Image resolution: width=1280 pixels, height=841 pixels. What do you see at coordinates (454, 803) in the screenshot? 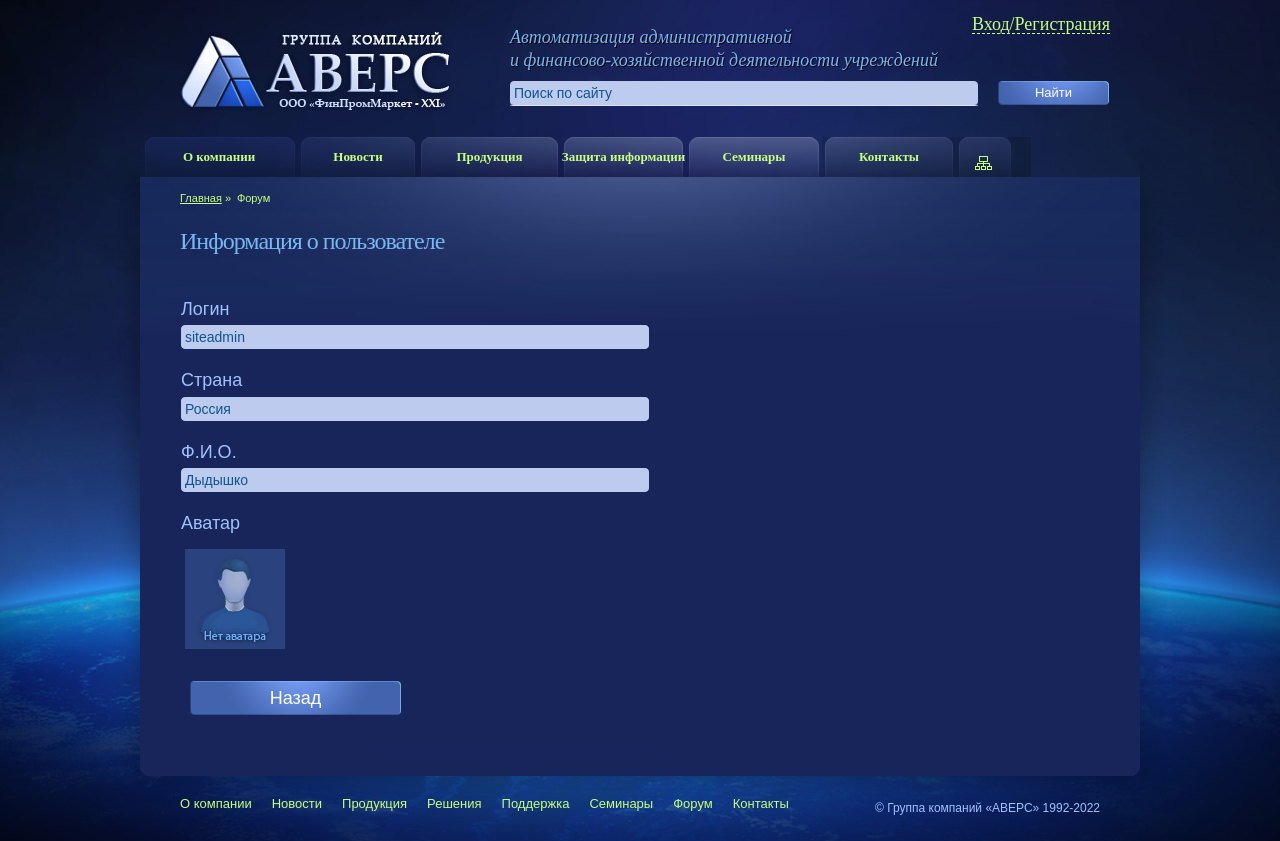
I see `Решения` at bounding box center [454, 803].